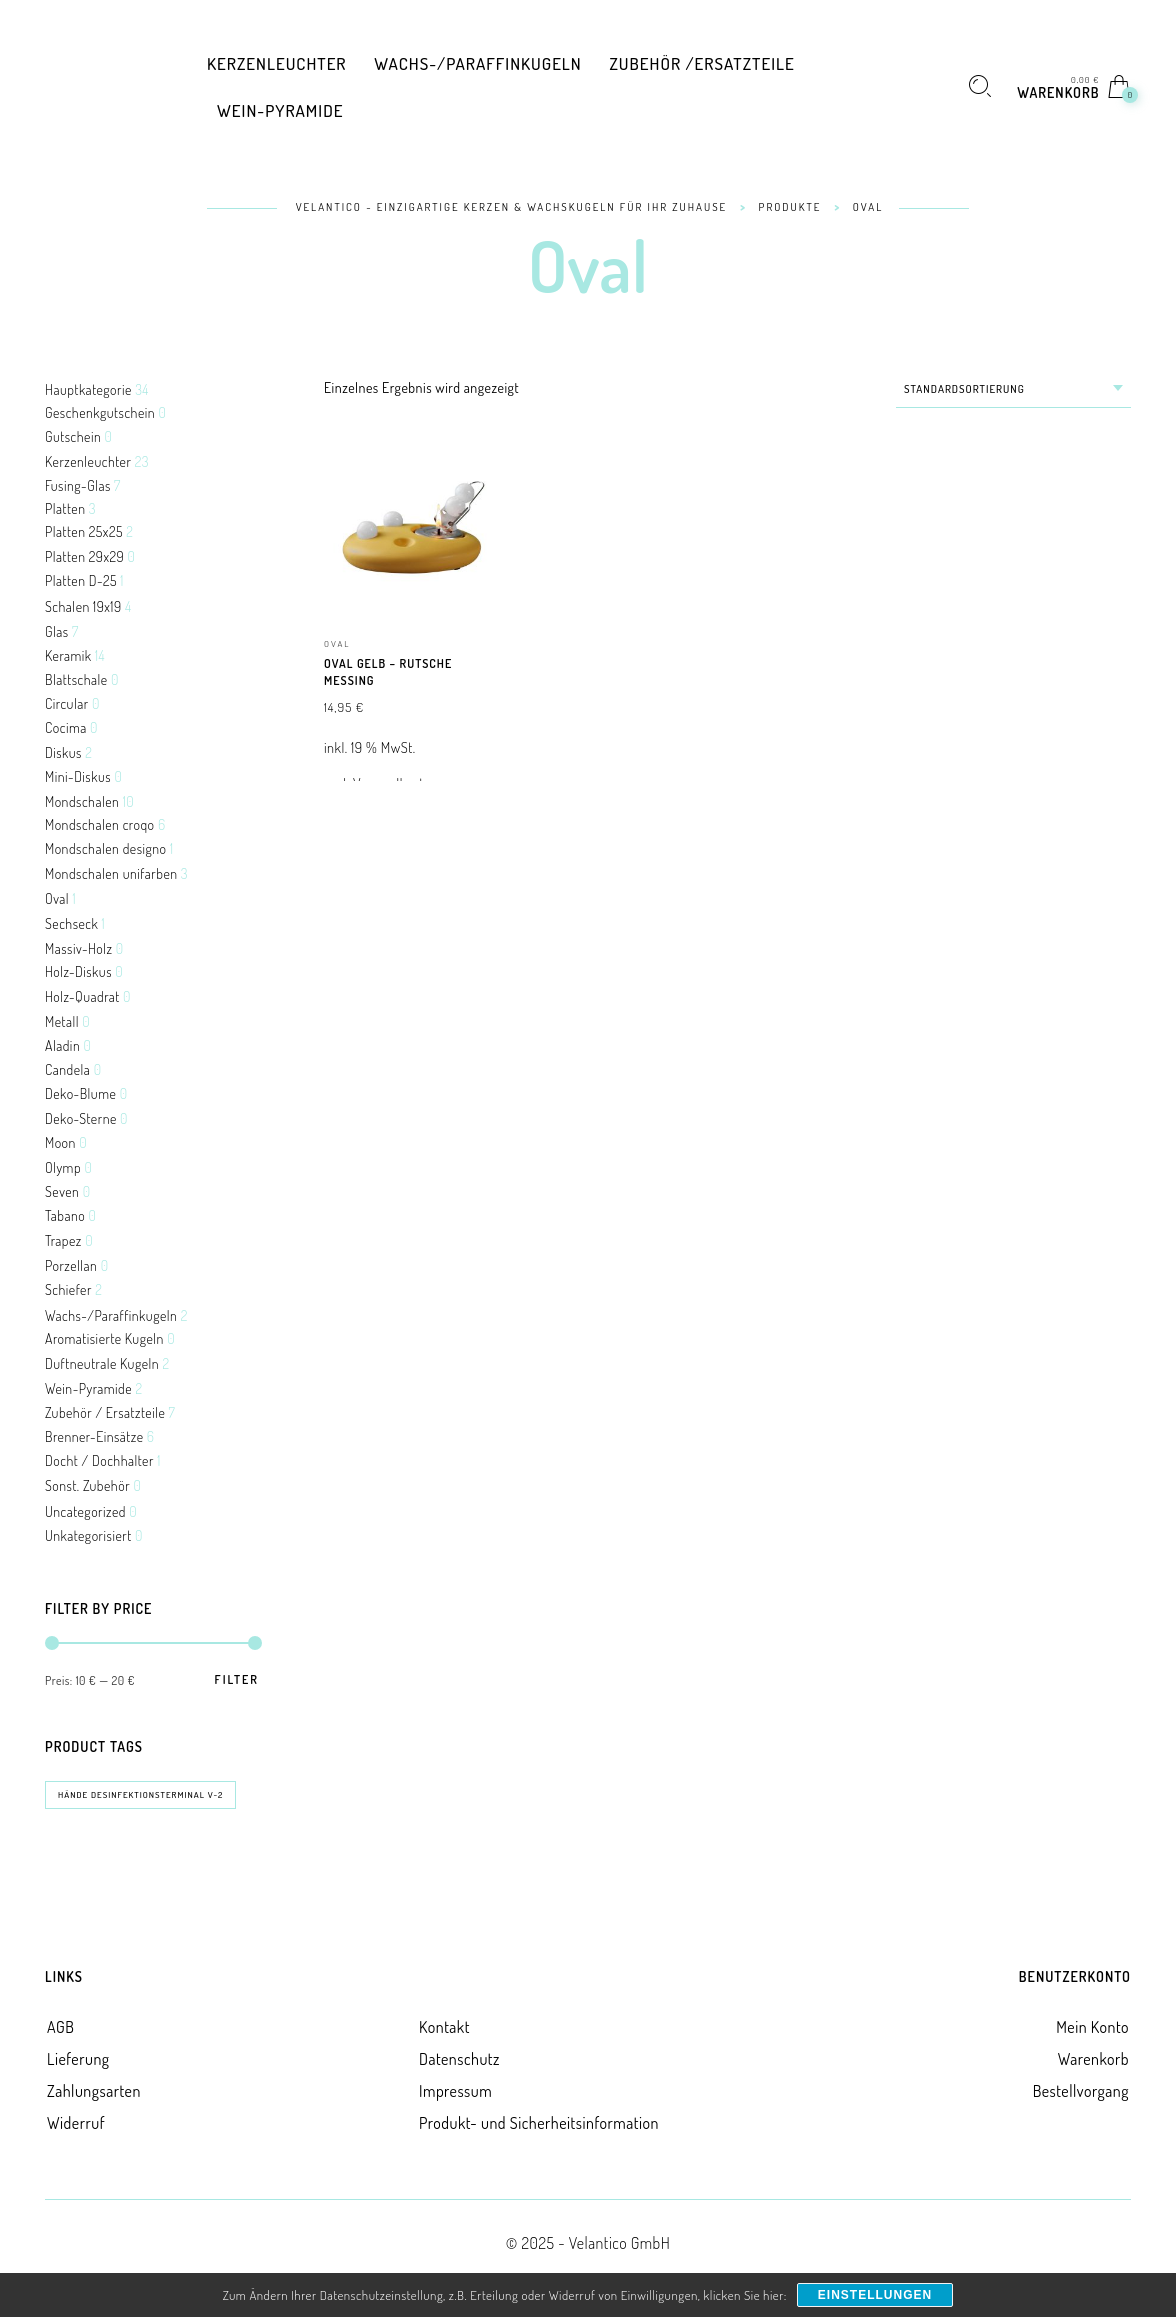  Describe the element at coordinates (78, 971) in the screenshot. I see `Holz-Diskus` at that location.